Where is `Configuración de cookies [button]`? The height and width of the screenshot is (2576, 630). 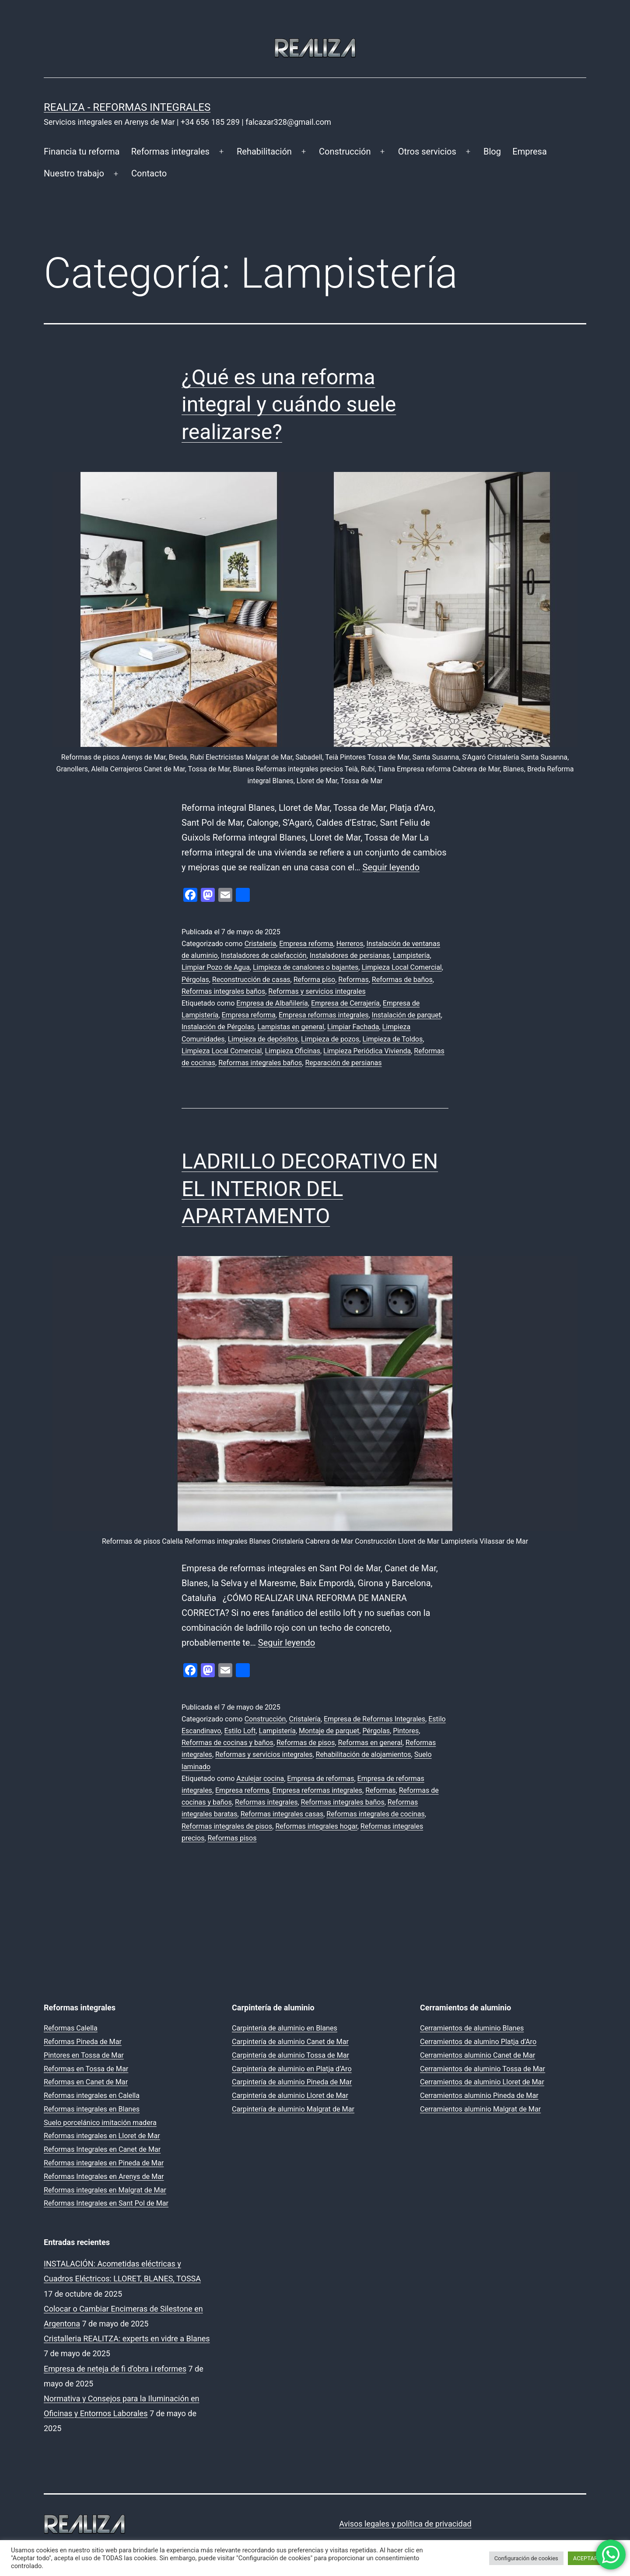 Configuración de cookies [button] is located at coordinates (526, 2558).